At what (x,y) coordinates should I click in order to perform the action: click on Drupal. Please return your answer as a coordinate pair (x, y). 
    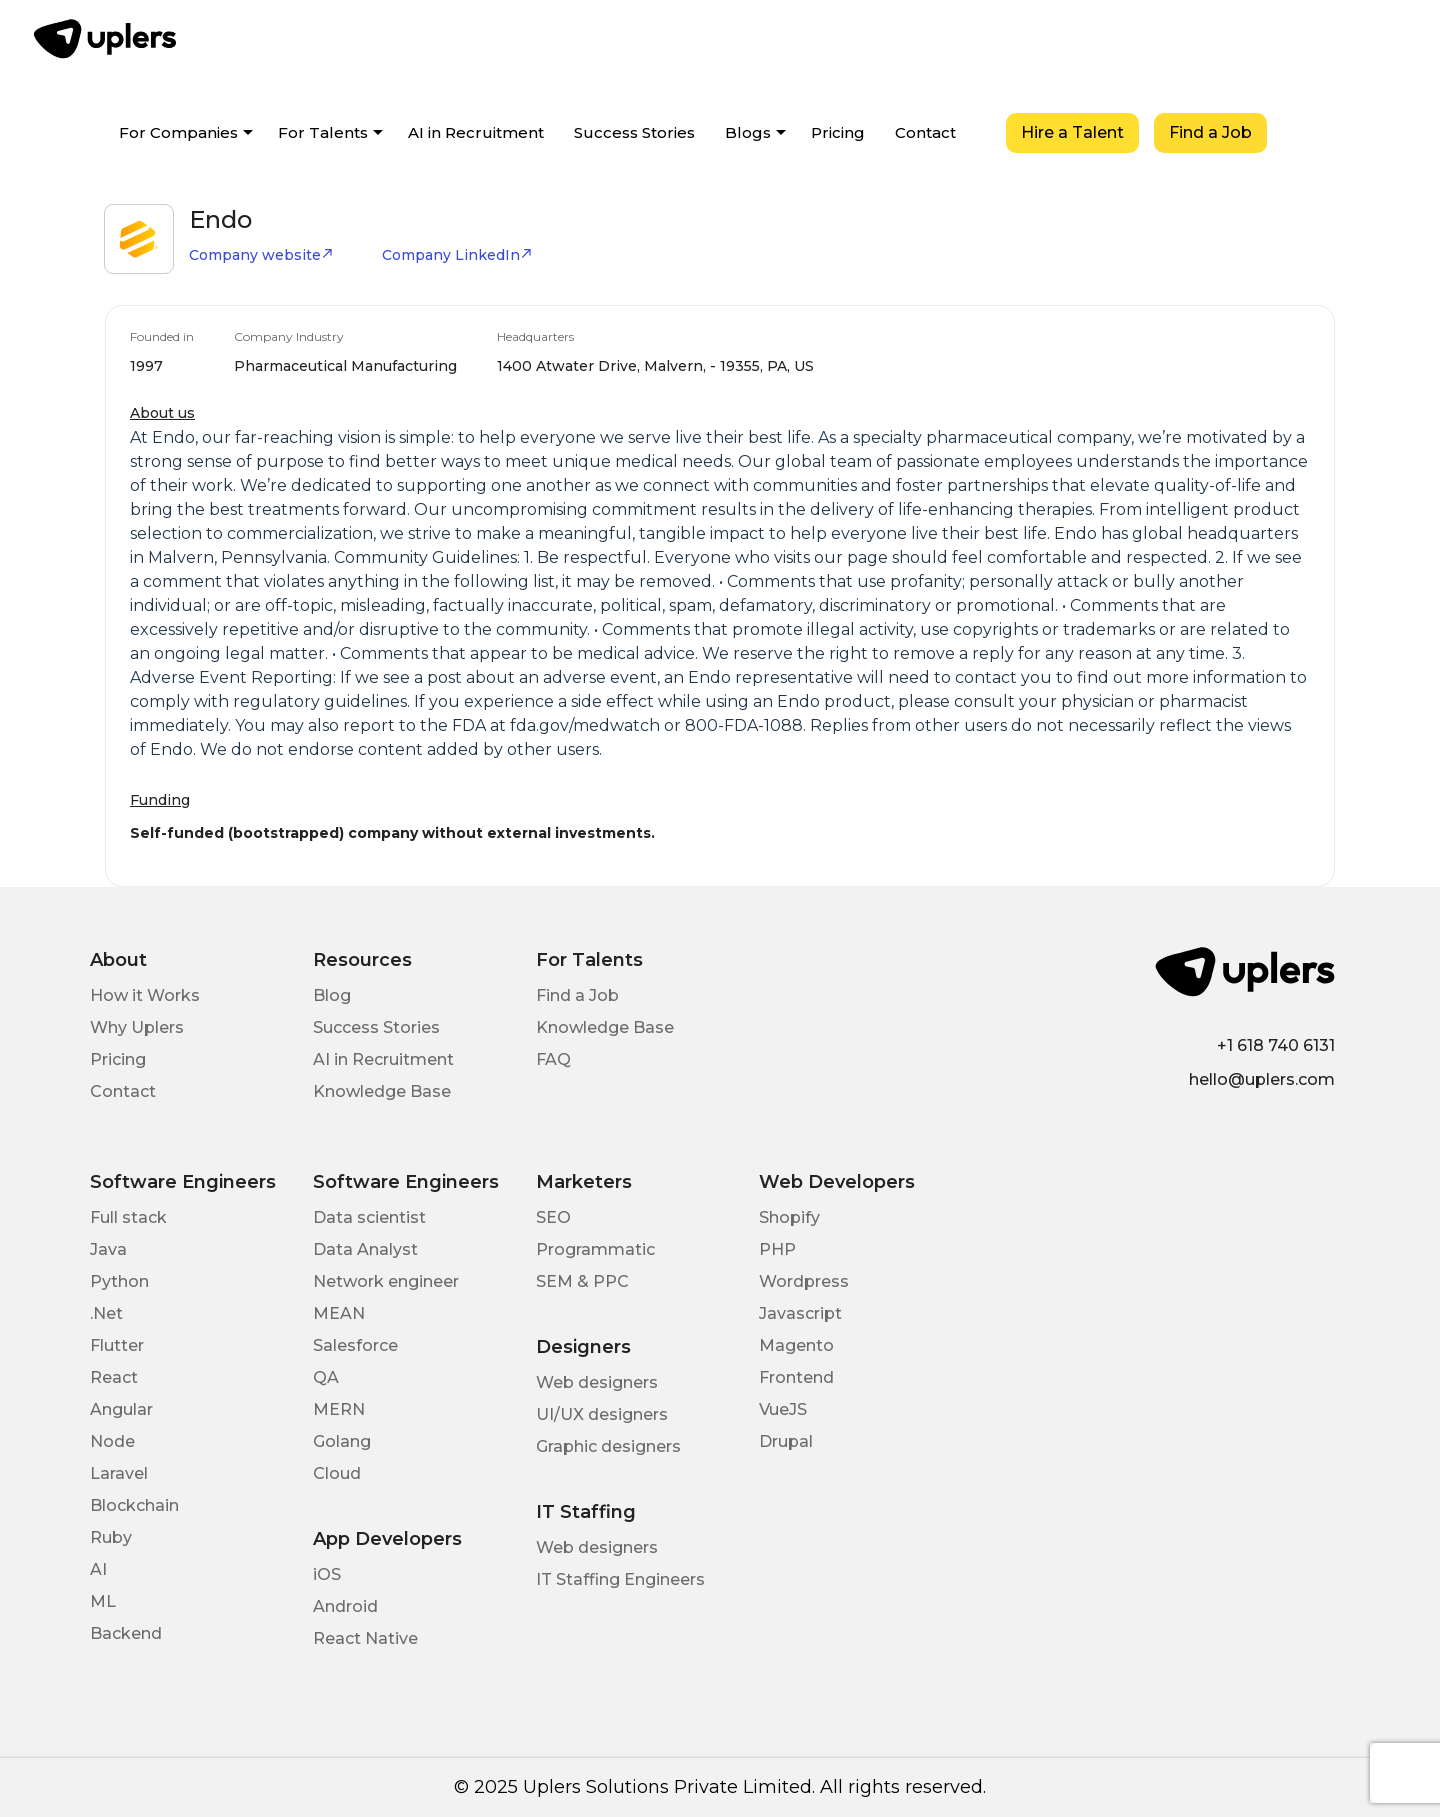
    Looking at the image, I should click on (786, 1441).